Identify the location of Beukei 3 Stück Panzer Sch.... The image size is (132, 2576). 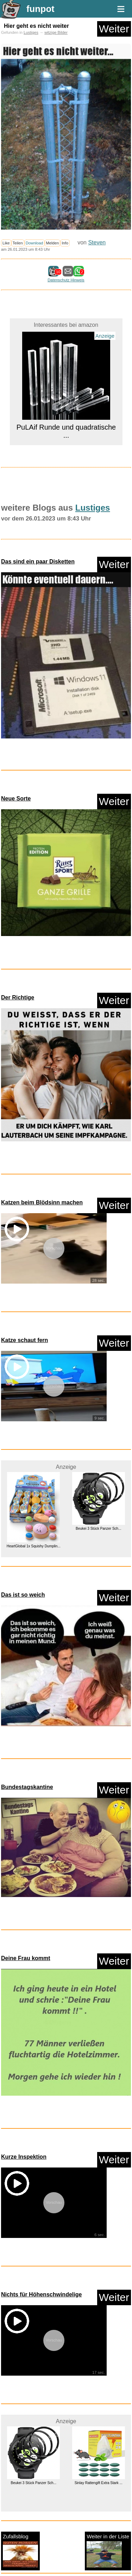
(98, 1528).